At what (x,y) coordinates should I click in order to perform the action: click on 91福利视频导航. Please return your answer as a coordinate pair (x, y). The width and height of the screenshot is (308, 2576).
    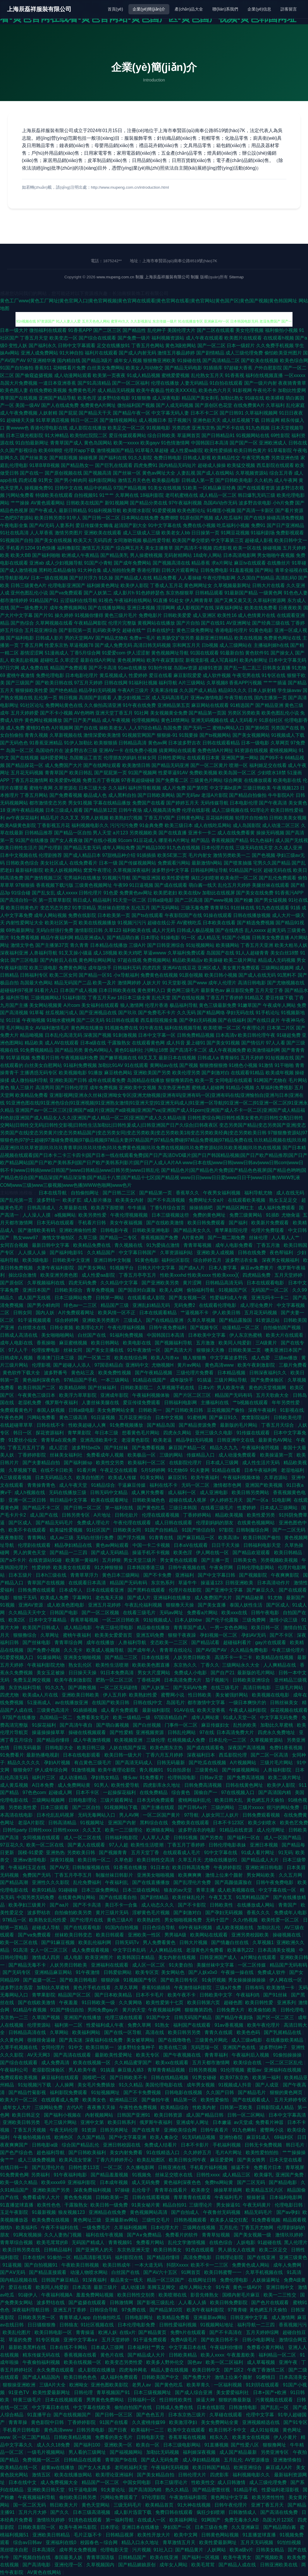
    Looking at the image, I should click on (104, 510).